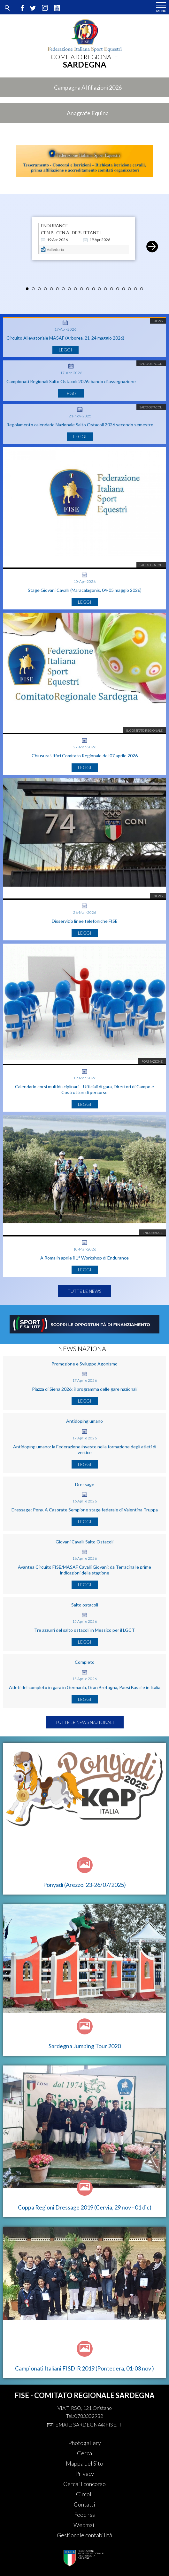 This screenshot has width=169, height=2576. What do you see at coordinates (84, 2535) in the screenshot?
I see `Gestionale contabilità` at bounding box center [84, 2535].